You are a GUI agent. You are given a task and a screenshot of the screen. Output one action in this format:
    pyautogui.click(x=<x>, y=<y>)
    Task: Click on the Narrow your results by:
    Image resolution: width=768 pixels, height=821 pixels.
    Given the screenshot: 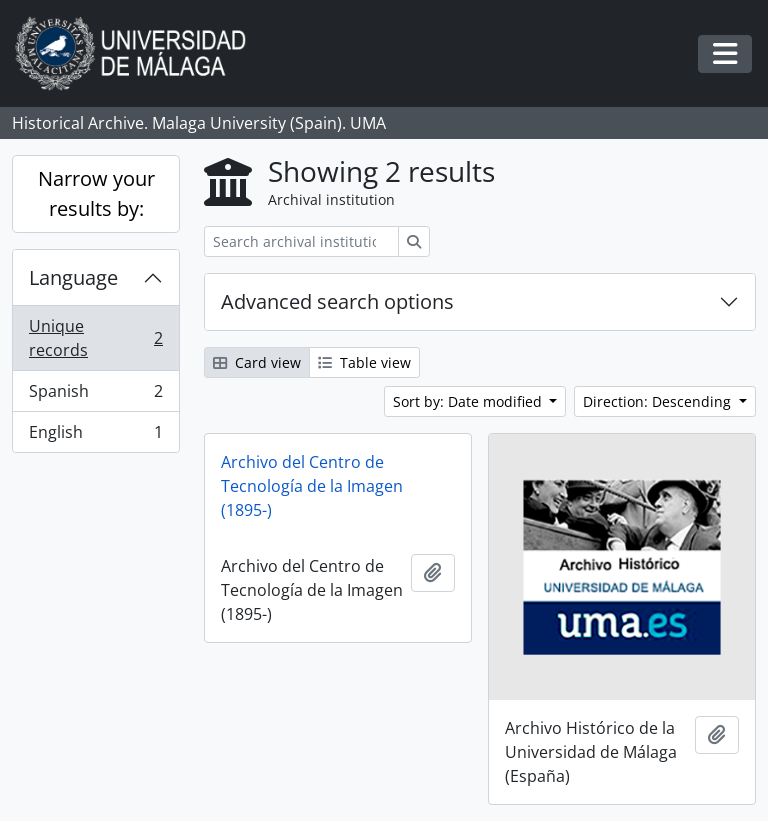 What is the action you would take?
    pyautogui.click(x=96, y=193)
    